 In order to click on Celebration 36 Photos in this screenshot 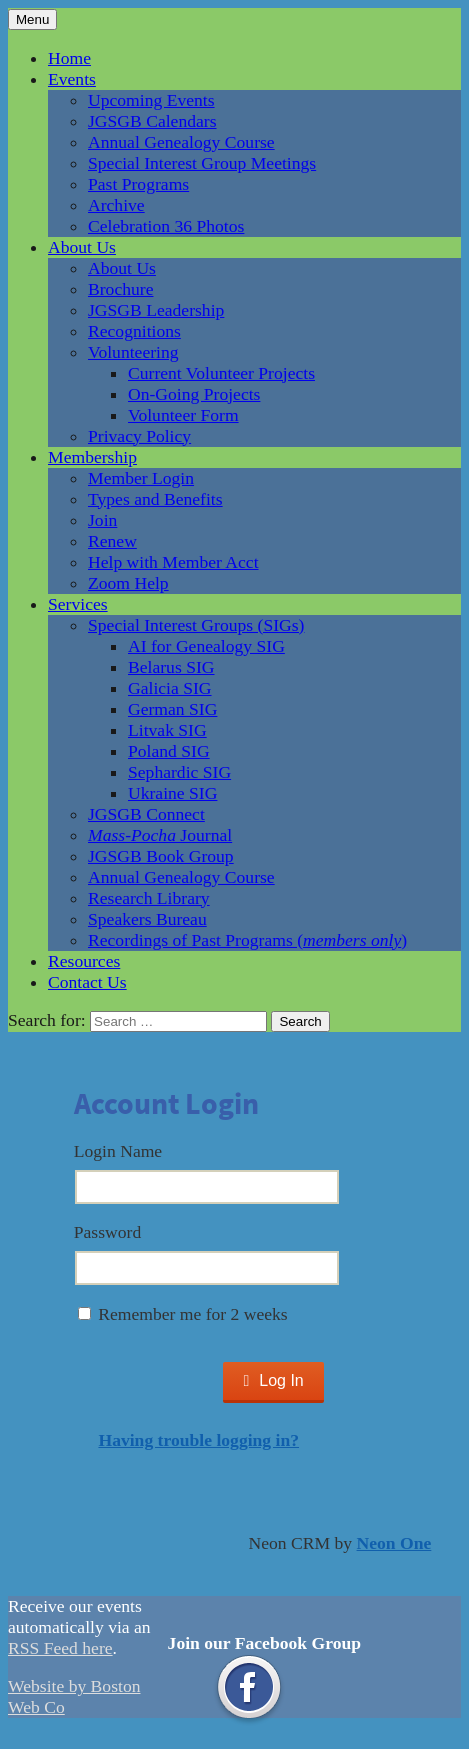, I will do `click(166, 226)`.